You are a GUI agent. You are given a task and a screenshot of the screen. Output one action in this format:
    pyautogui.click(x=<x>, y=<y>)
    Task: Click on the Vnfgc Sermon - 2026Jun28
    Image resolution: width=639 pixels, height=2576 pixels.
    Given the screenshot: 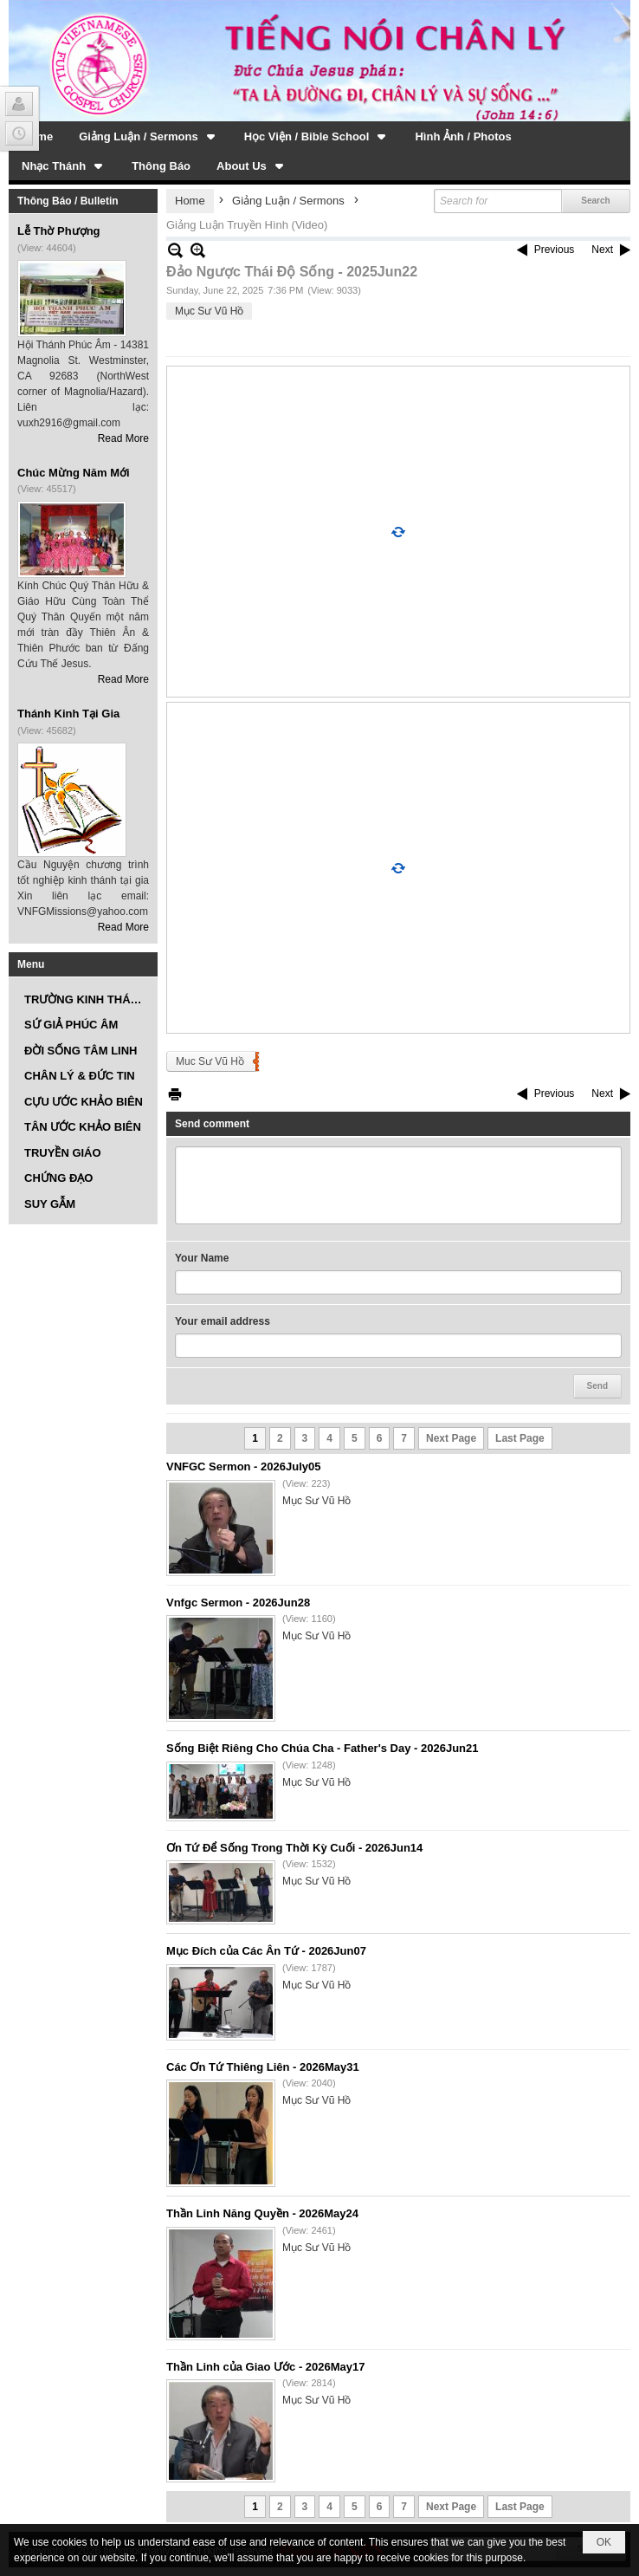 What is the action you would take?
    pyautogui.click(x=238, y=1602)
    